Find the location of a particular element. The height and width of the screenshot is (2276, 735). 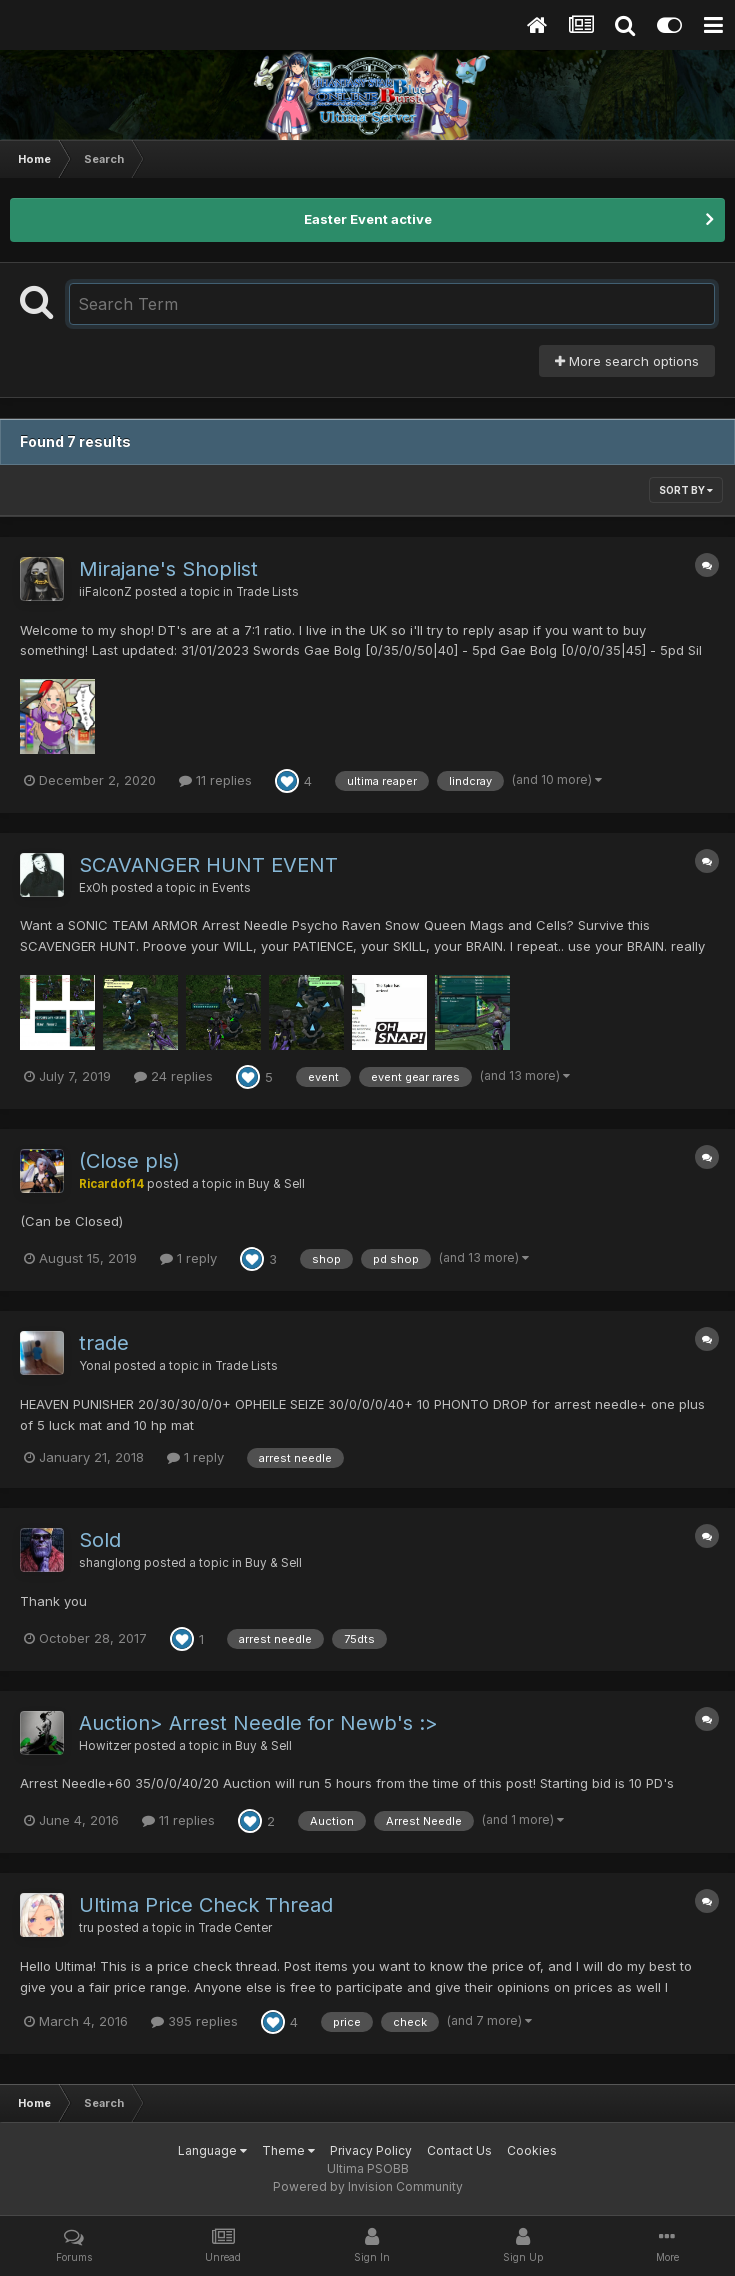

Mirajane's Shoplist is located at coordinates (168, 569).